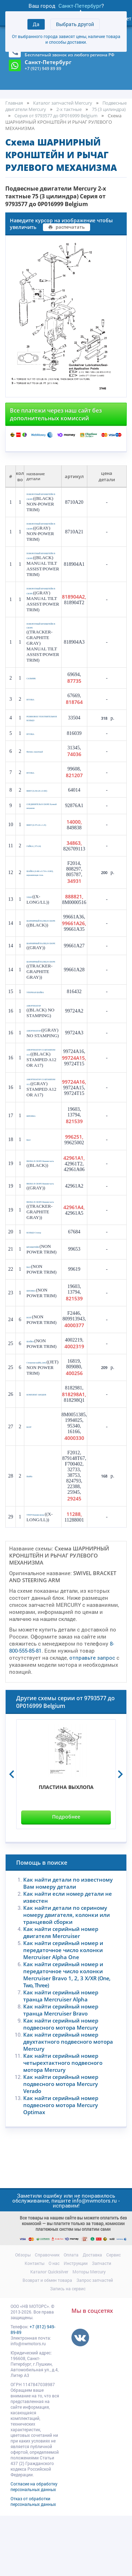  I want to click on ШАЙБА (0.406 x 0.734 x 0.063), нержавеющая сталь, so click(41, 902).